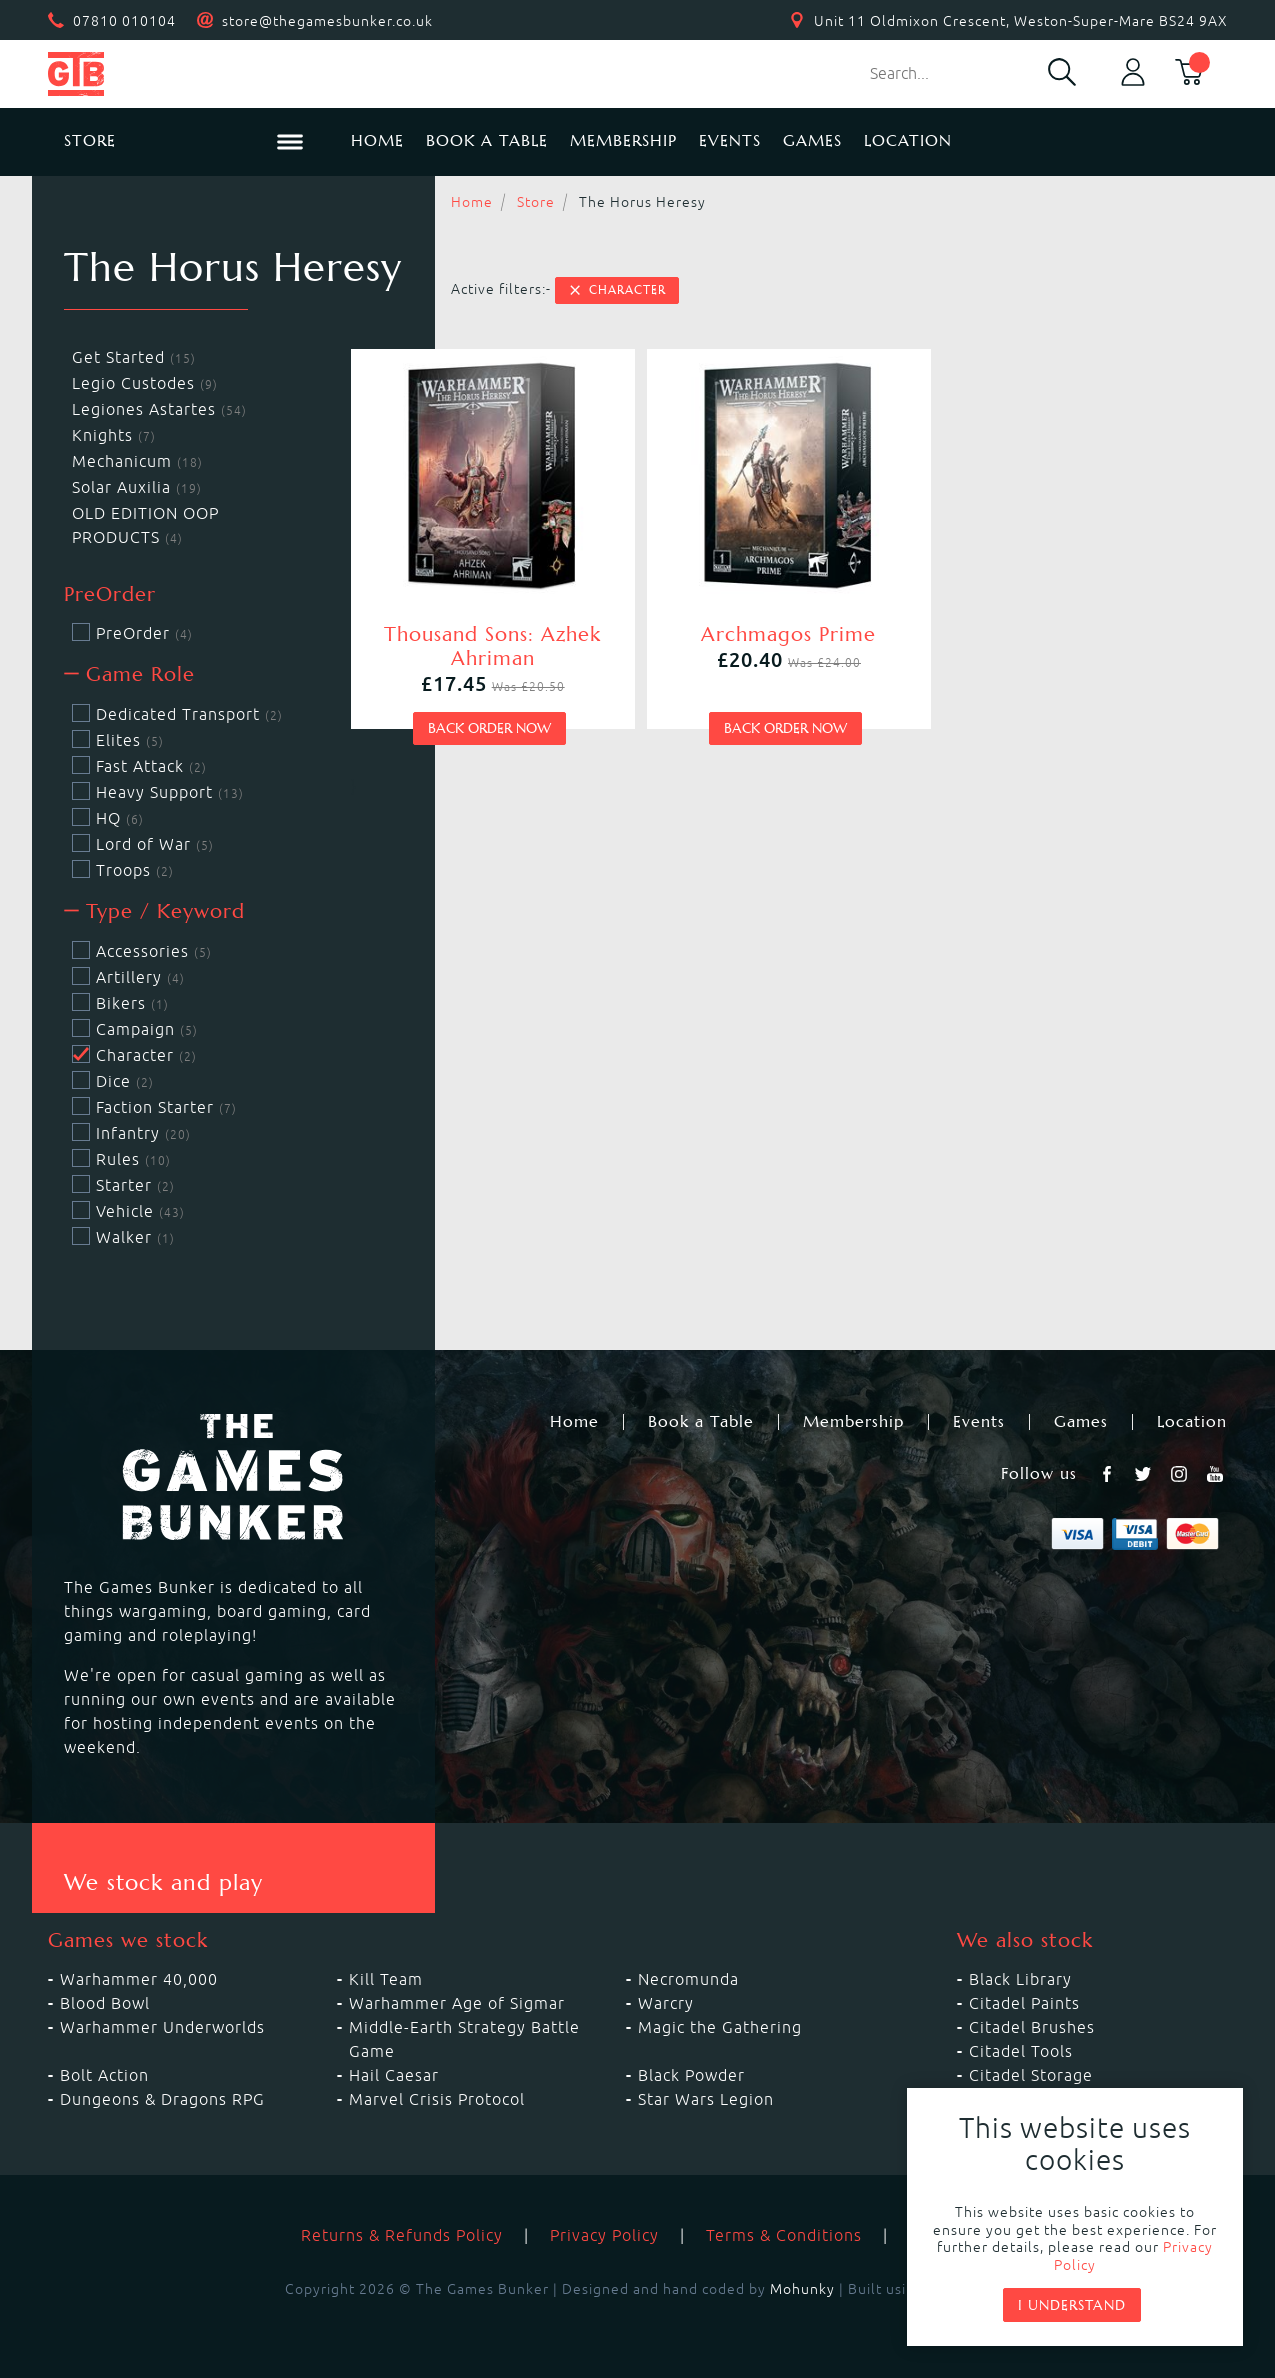 The width and height of the screenshot is (1275, 2378). What do you see at coordinates (162, 2099) in the screenshot?
I see `Dungeons & Dragons RPG` at bounding box center [162, 2099].